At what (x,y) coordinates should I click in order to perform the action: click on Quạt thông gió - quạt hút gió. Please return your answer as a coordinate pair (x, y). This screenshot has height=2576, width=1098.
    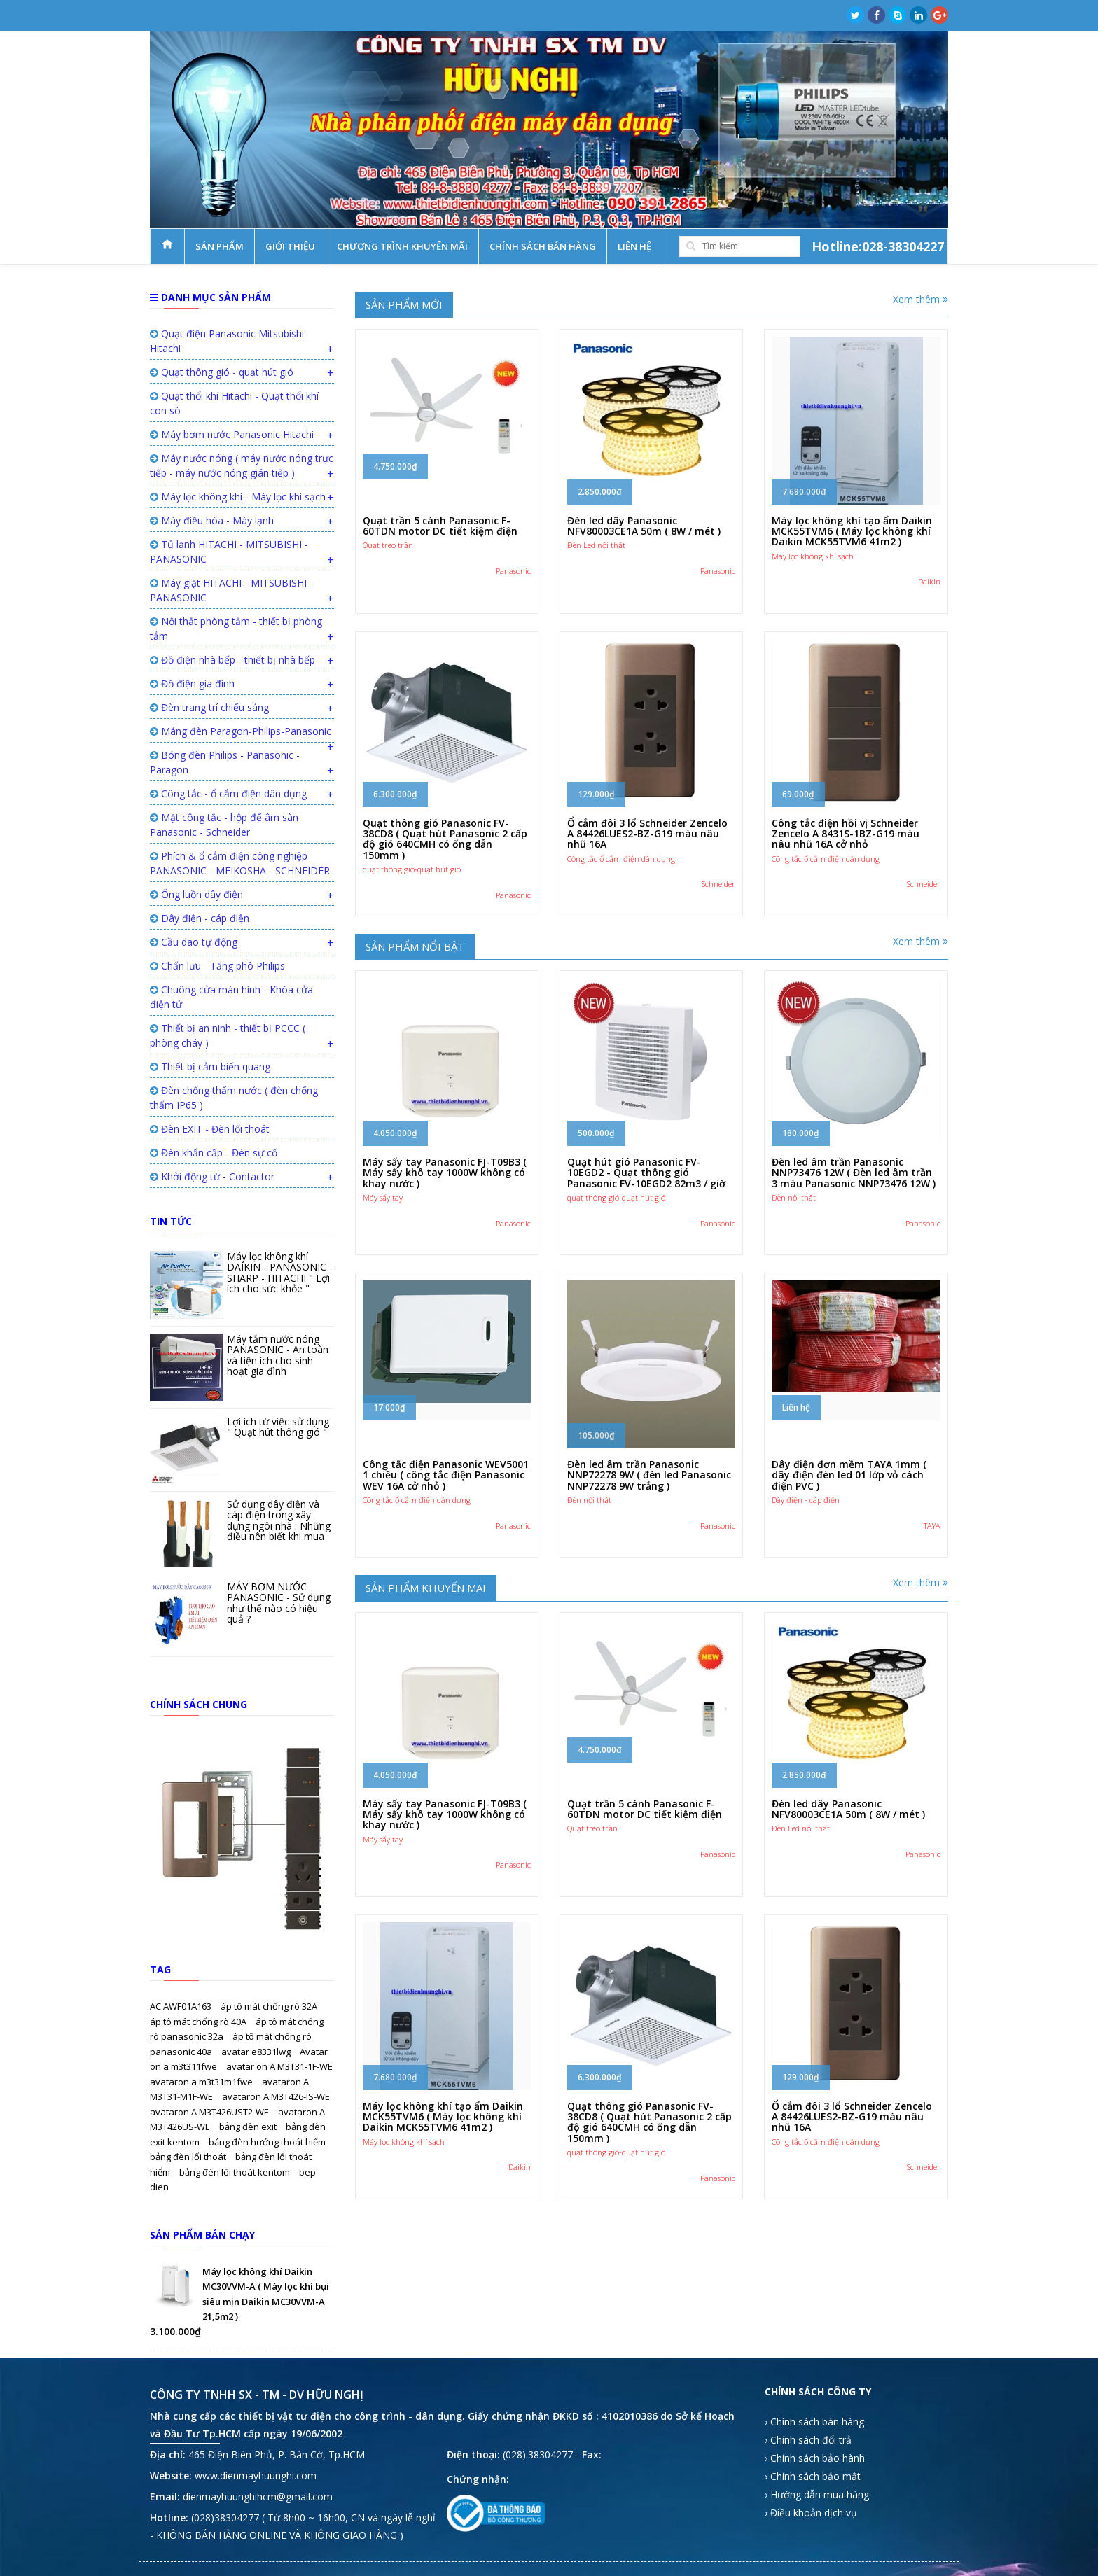
    Looking at the image, I should click on (221, 372).